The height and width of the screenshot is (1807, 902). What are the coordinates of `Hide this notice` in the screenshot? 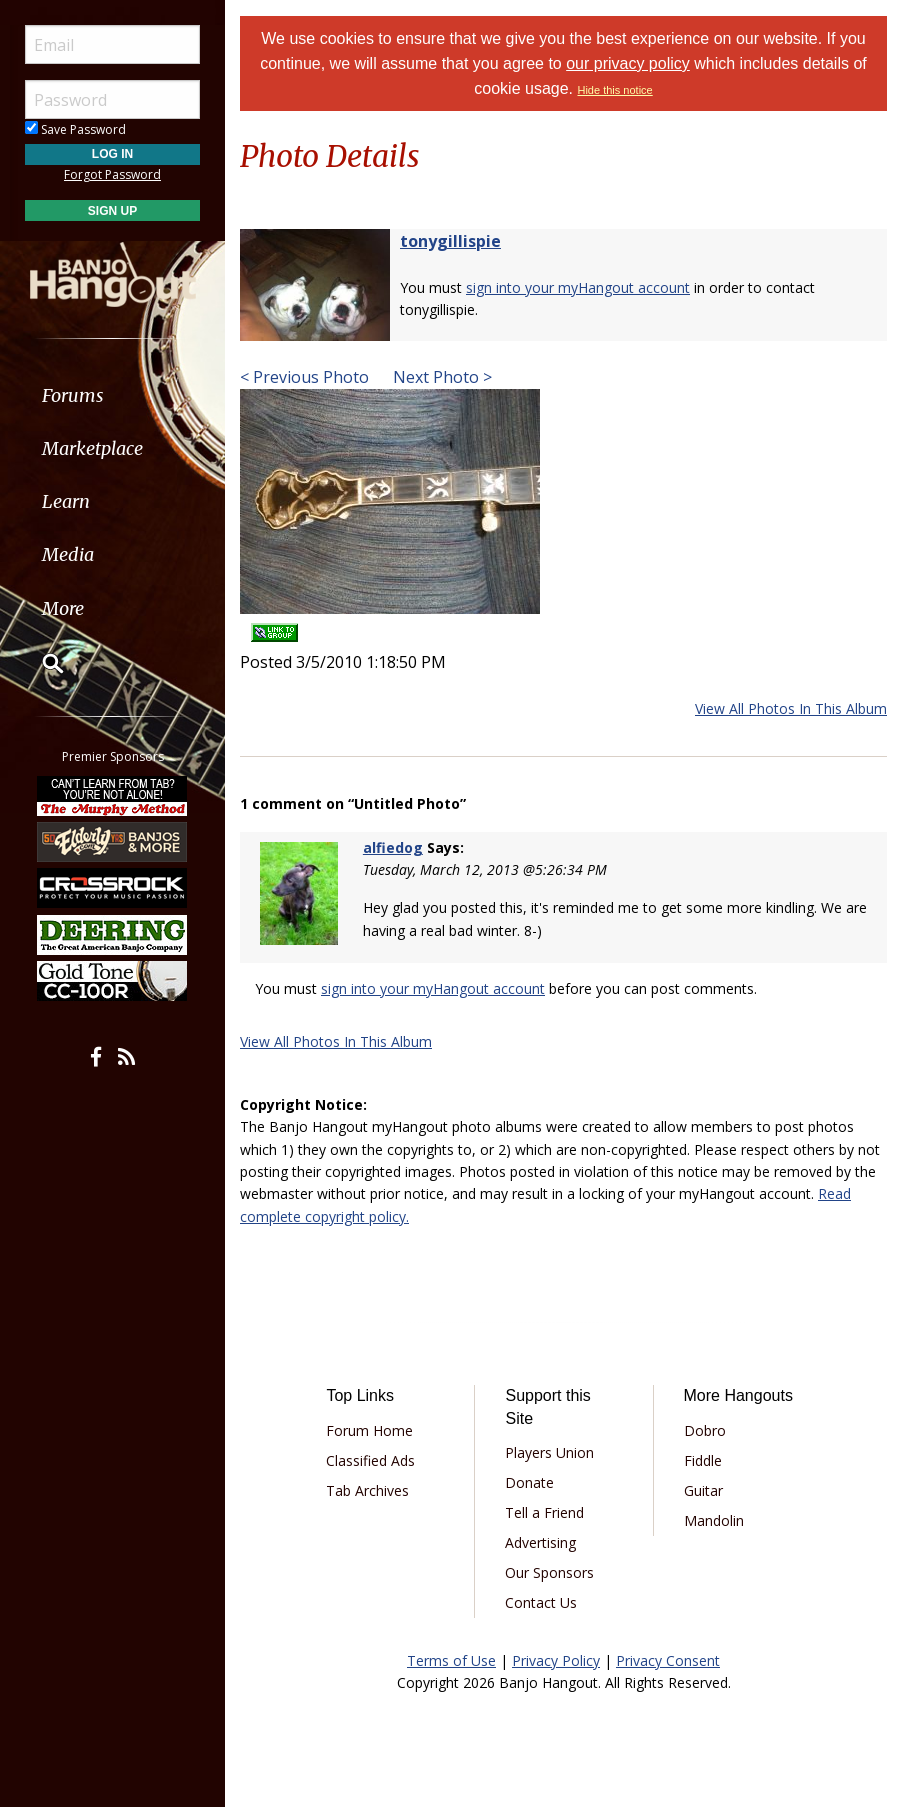 It's located at (614, 90).